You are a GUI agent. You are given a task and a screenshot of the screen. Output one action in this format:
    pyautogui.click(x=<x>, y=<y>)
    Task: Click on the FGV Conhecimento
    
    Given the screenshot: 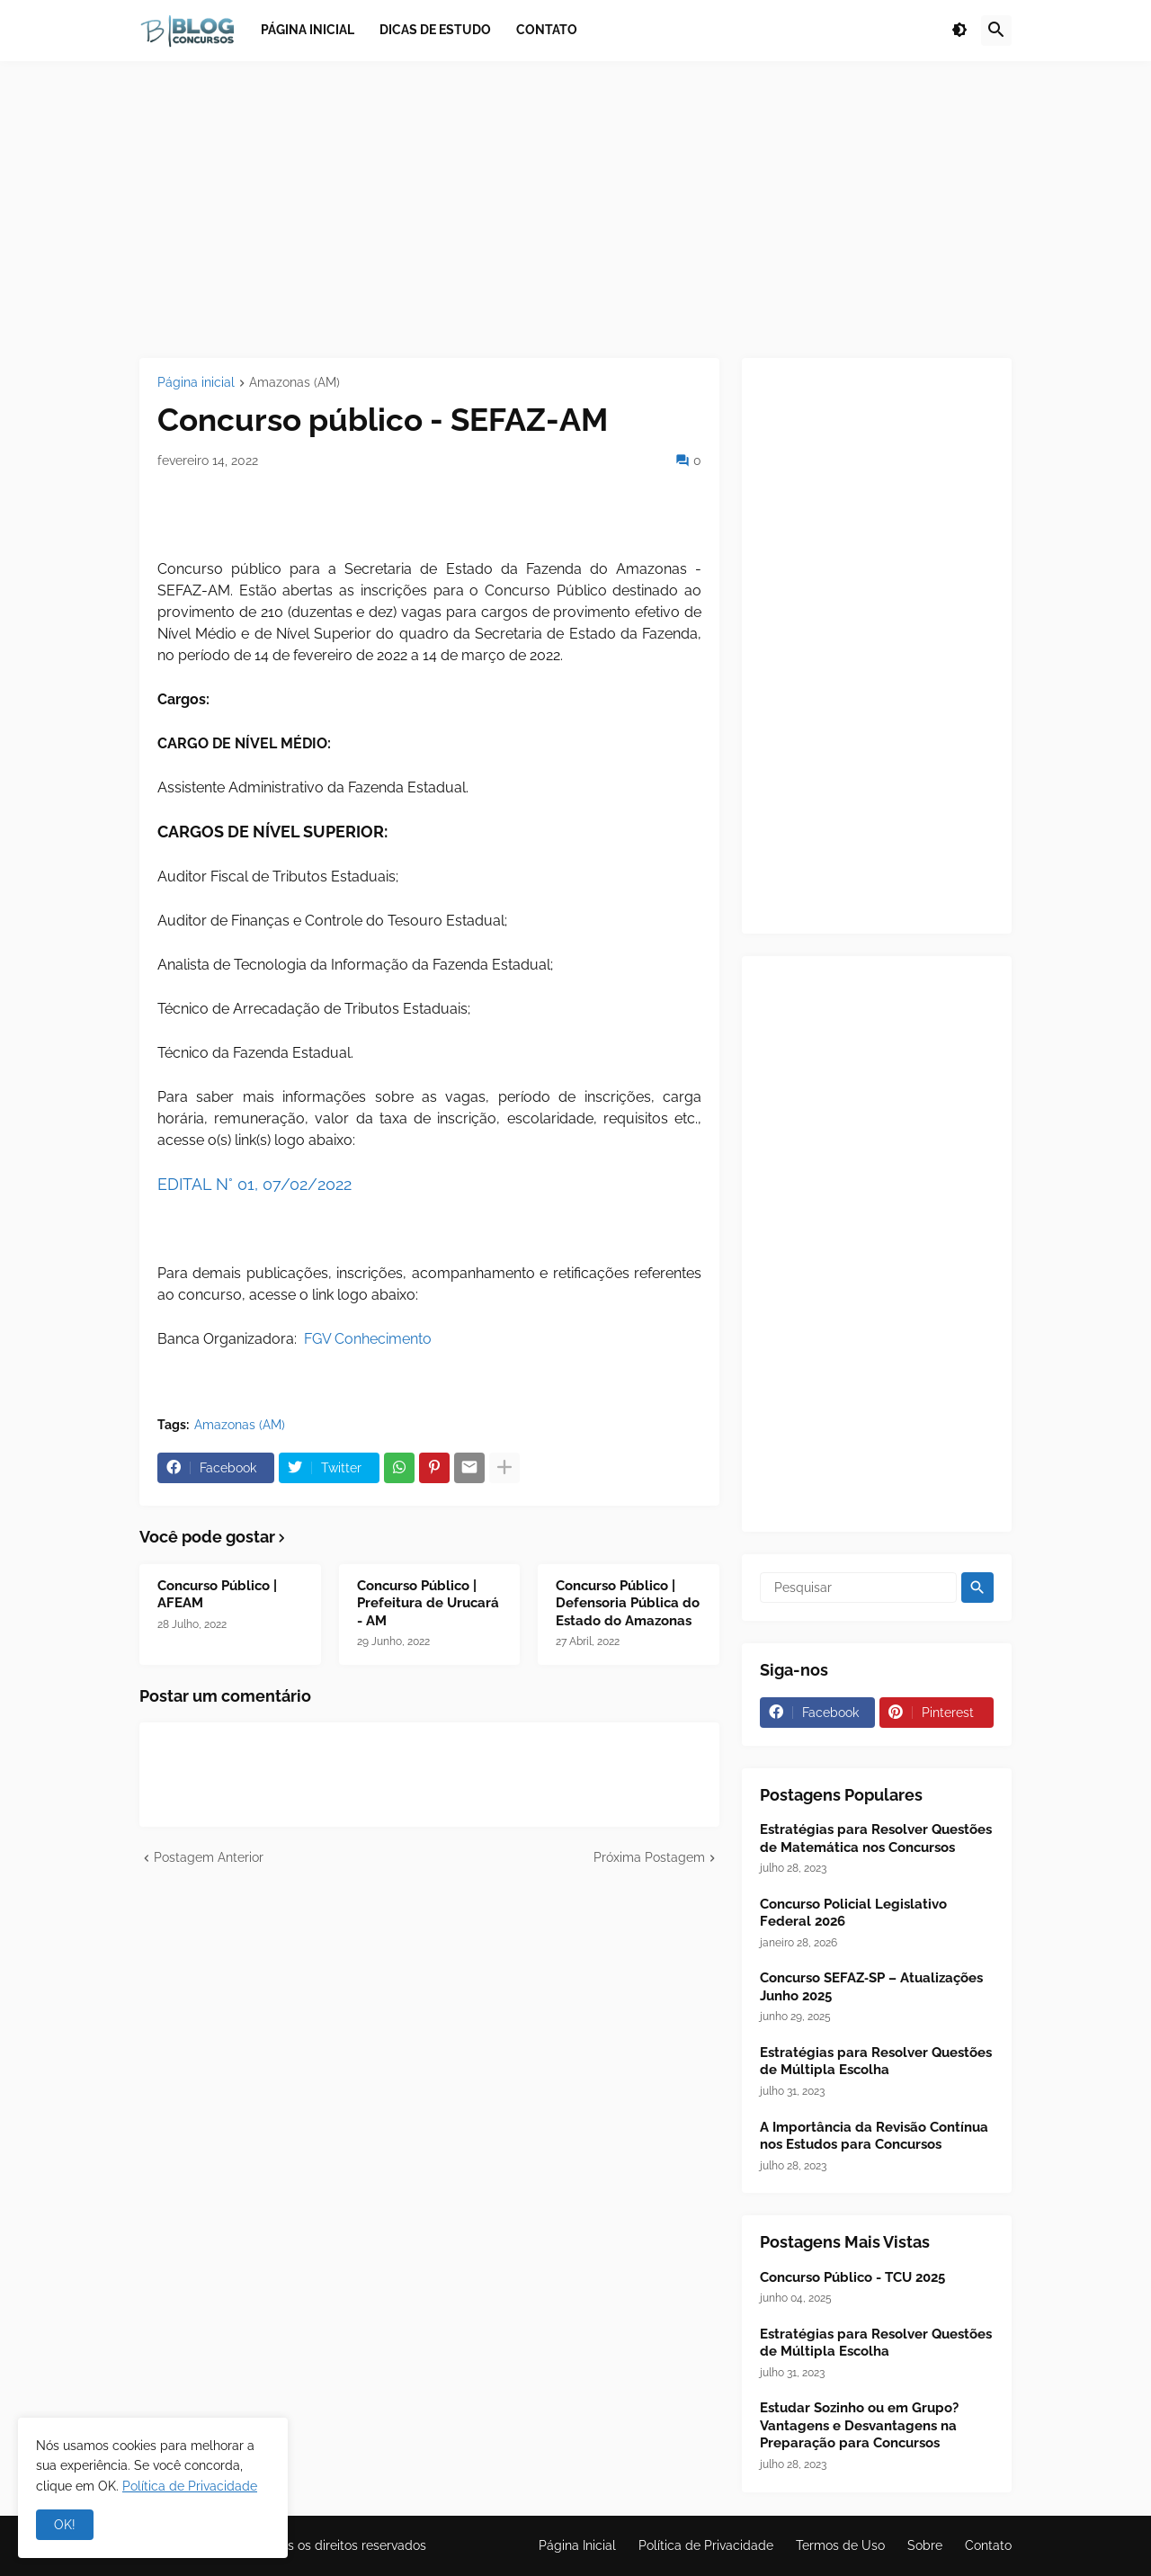 What is the action you would take?
    pyautogui.click(x=368, y=1338)
    